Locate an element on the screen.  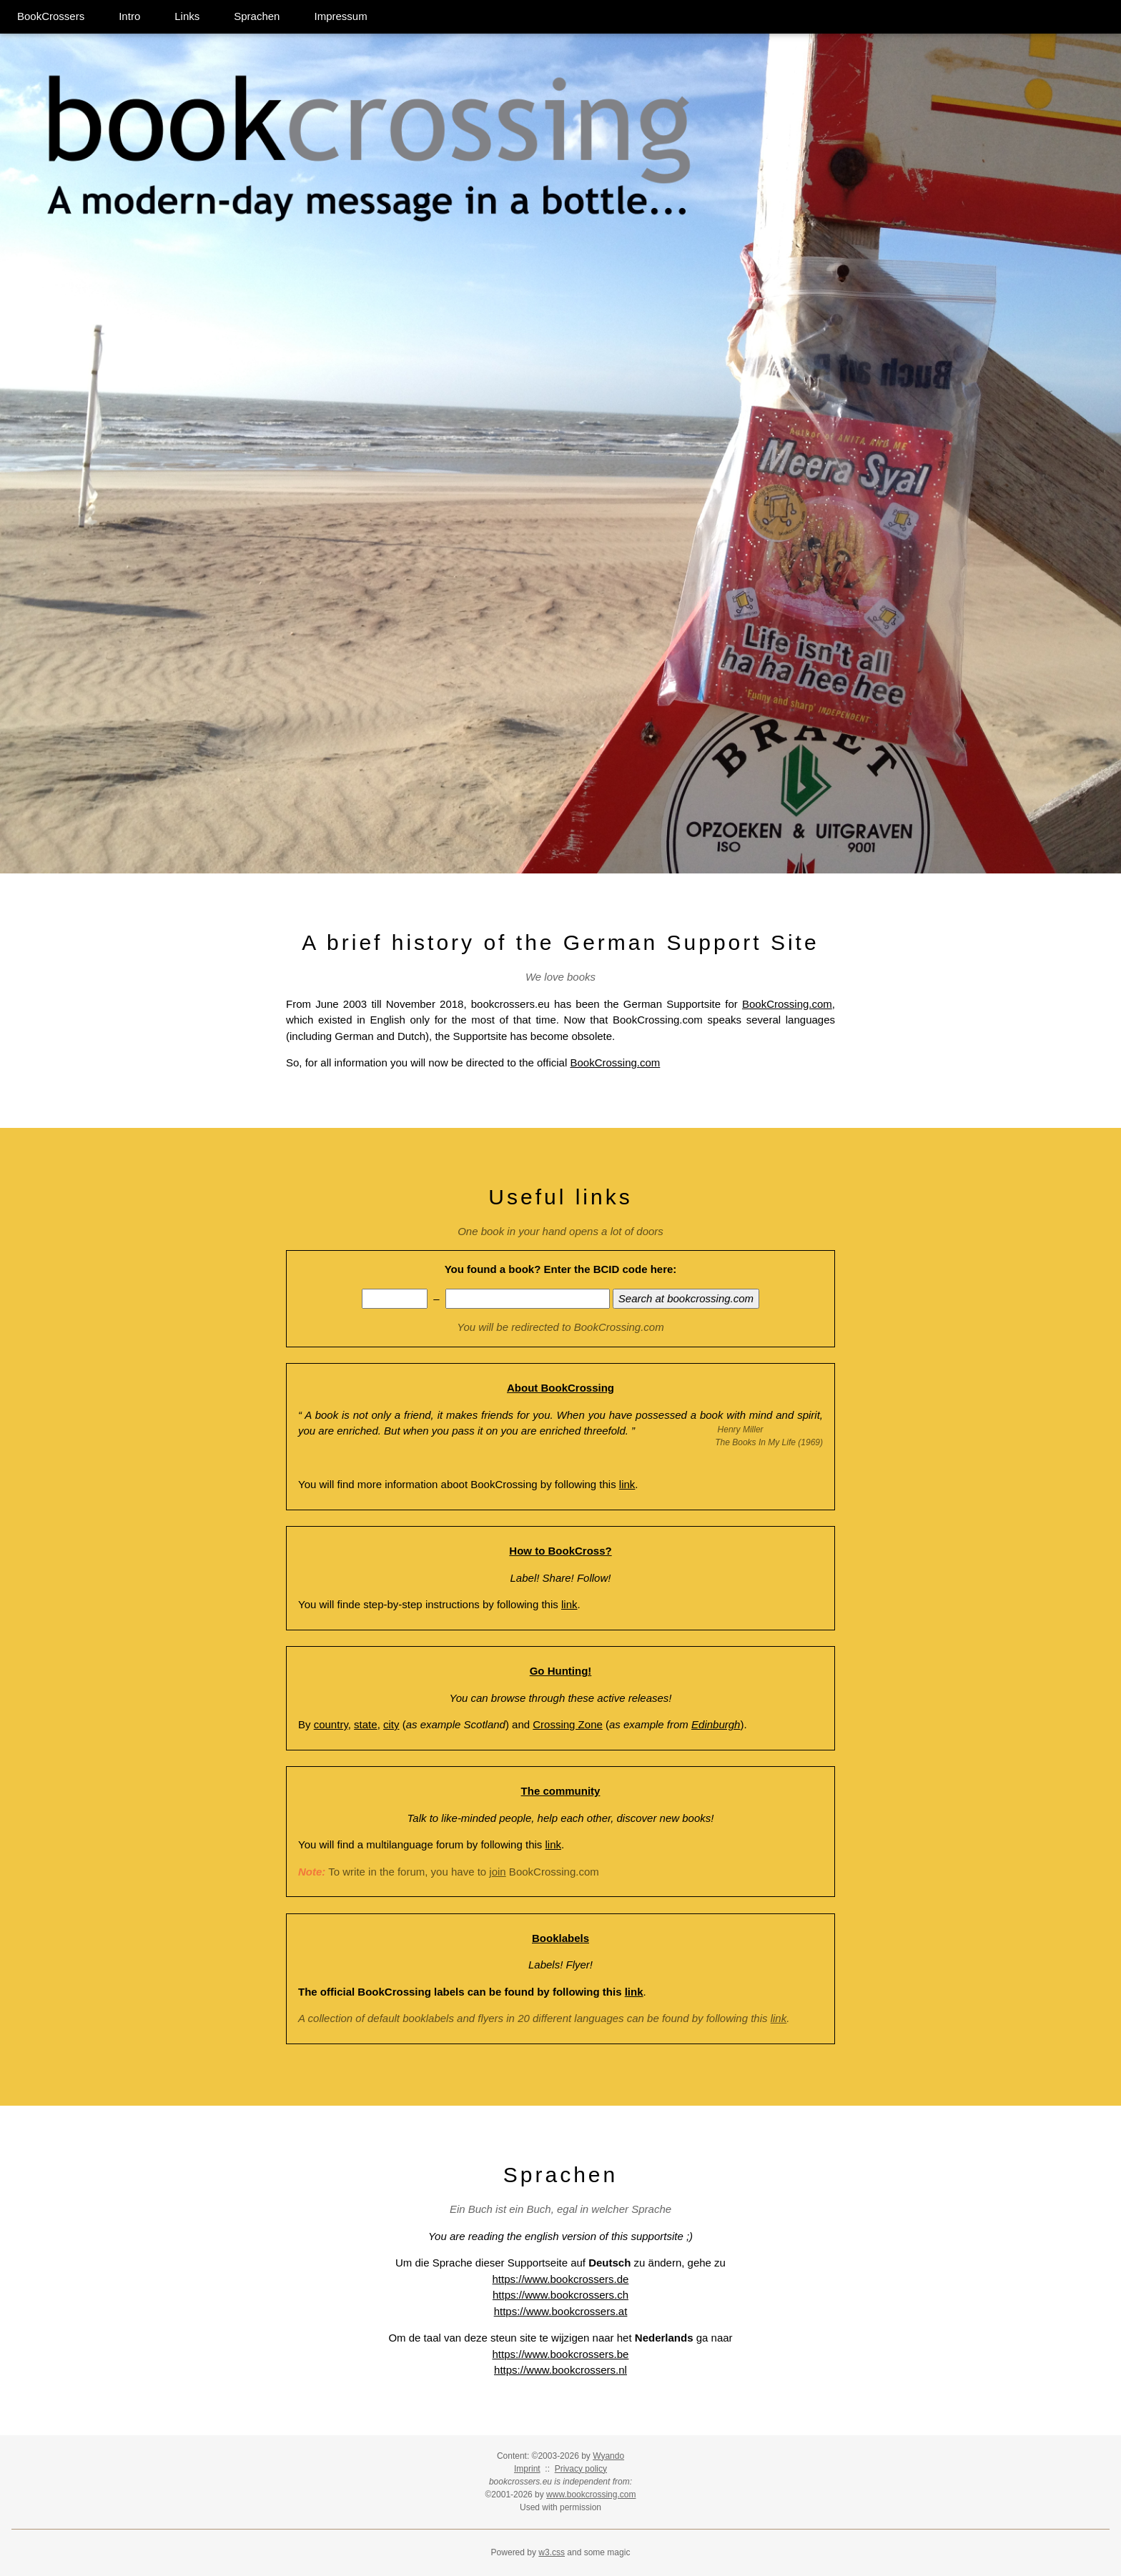
country is located at coordinates (331, 1724).